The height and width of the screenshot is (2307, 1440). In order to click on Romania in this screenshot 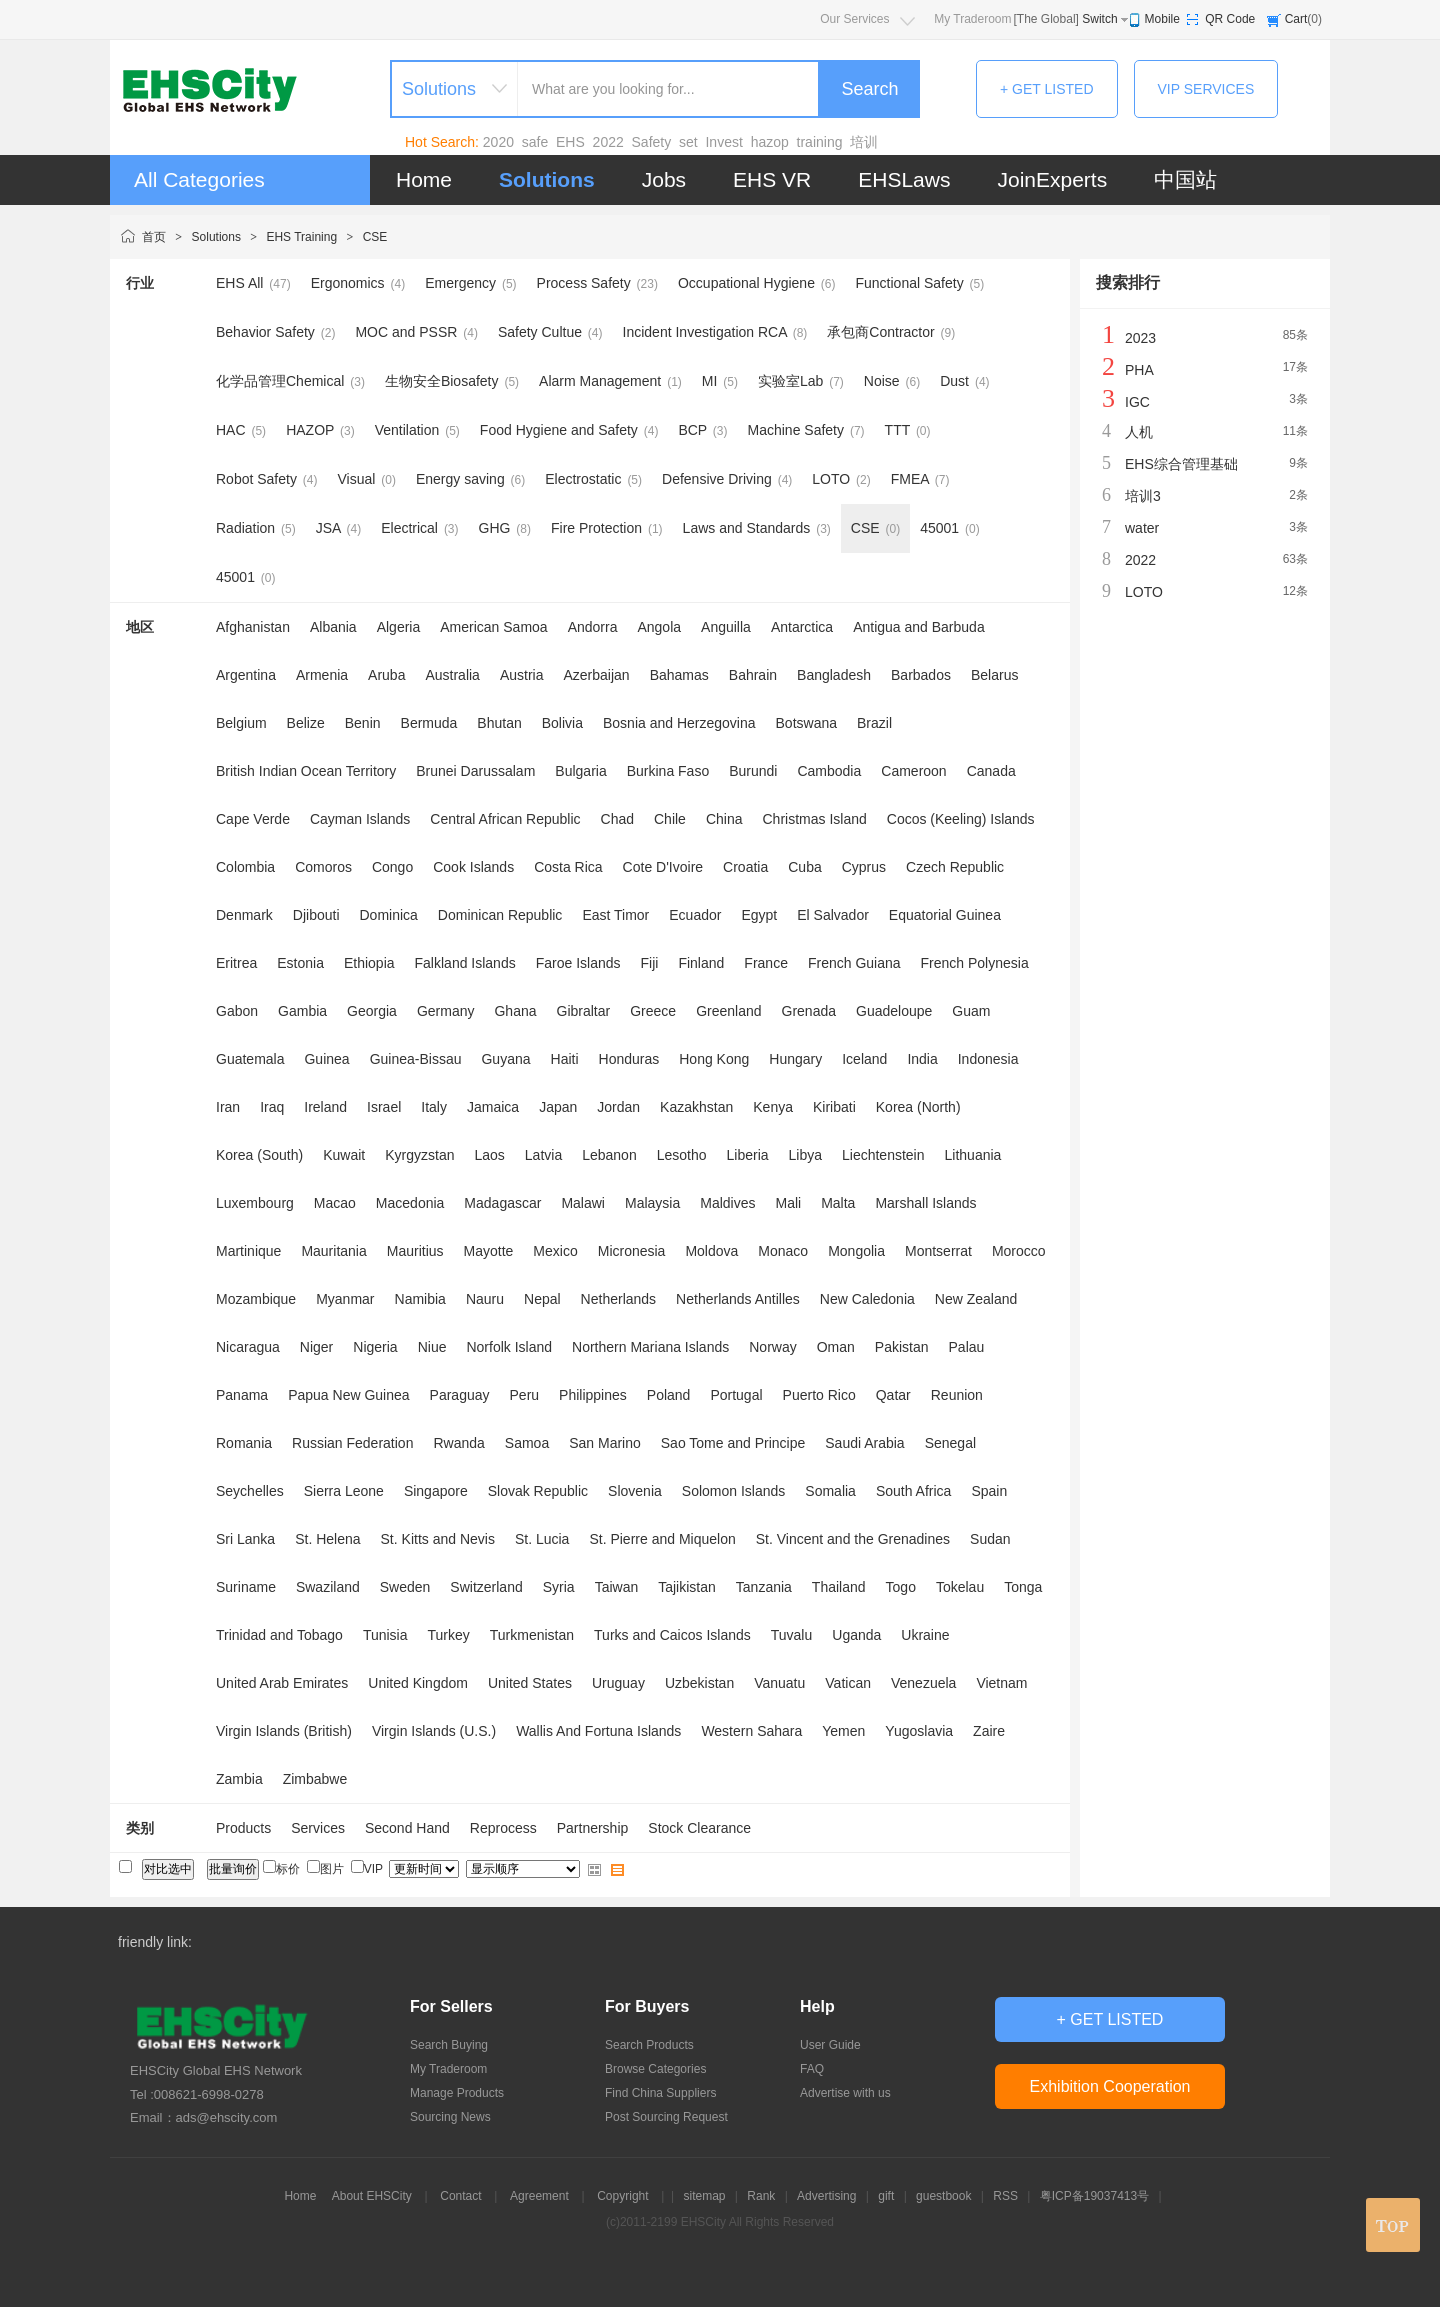, I will do `click(244, 1443)`.